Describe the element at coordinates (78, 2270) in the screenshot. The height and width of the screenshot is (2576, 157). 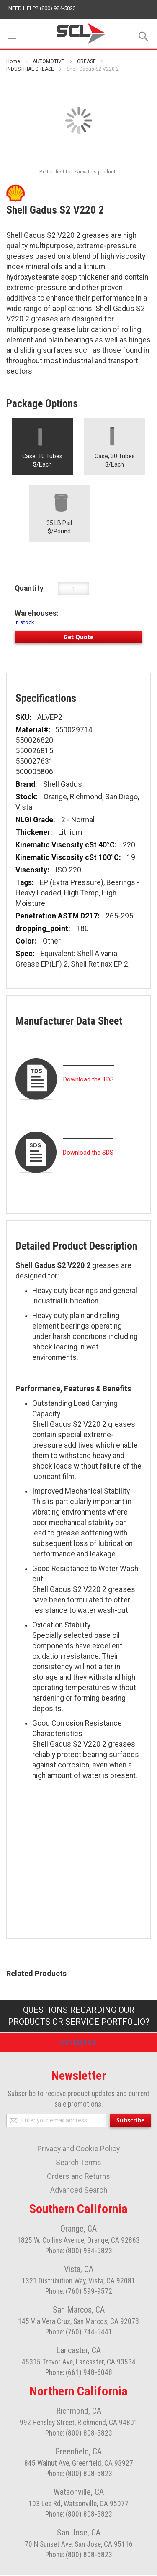
I see `Vista, CA` at that location.